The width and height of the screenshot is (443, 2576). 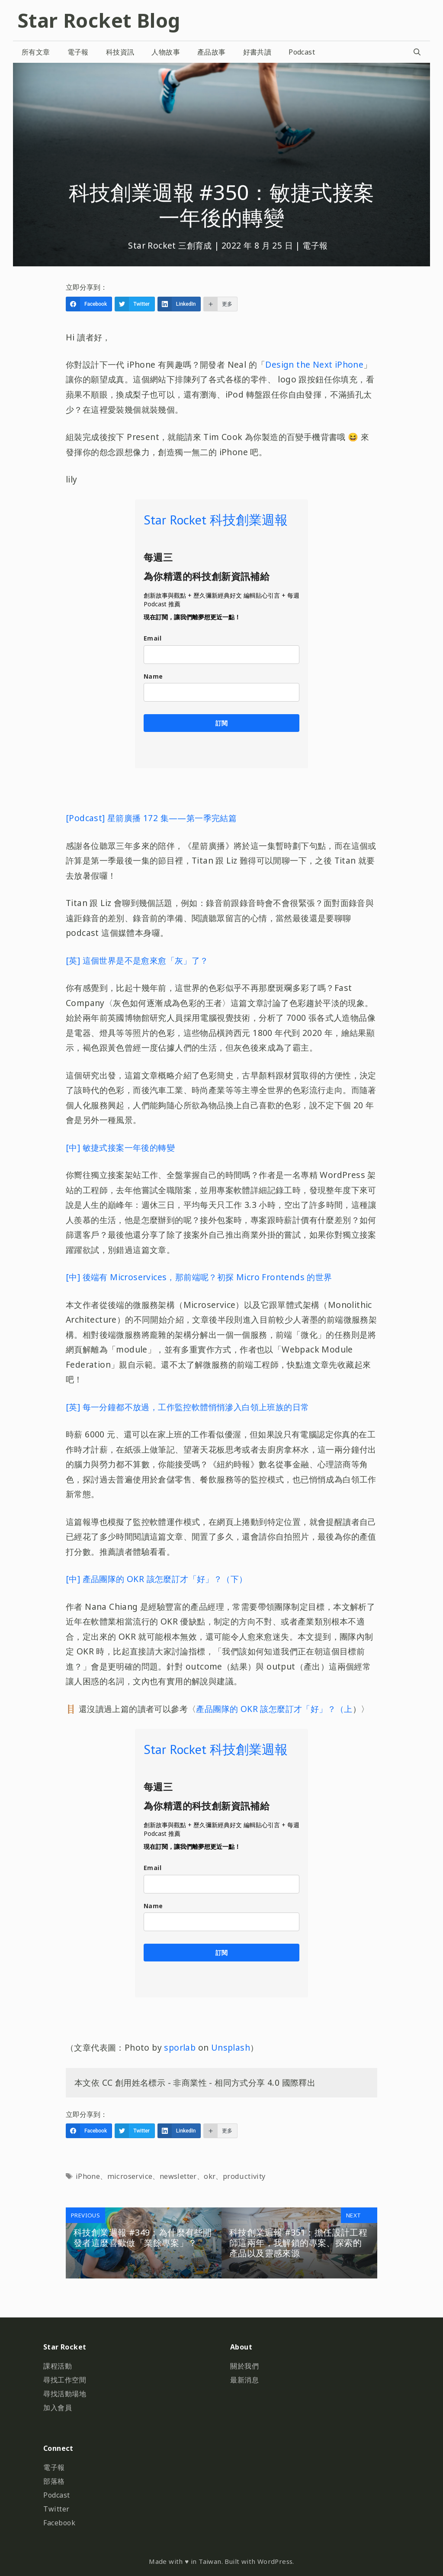 What do you see at coordinates (59, 2522) in the screenshot?
I see `Facebook` at bounding box center [59, 2522].